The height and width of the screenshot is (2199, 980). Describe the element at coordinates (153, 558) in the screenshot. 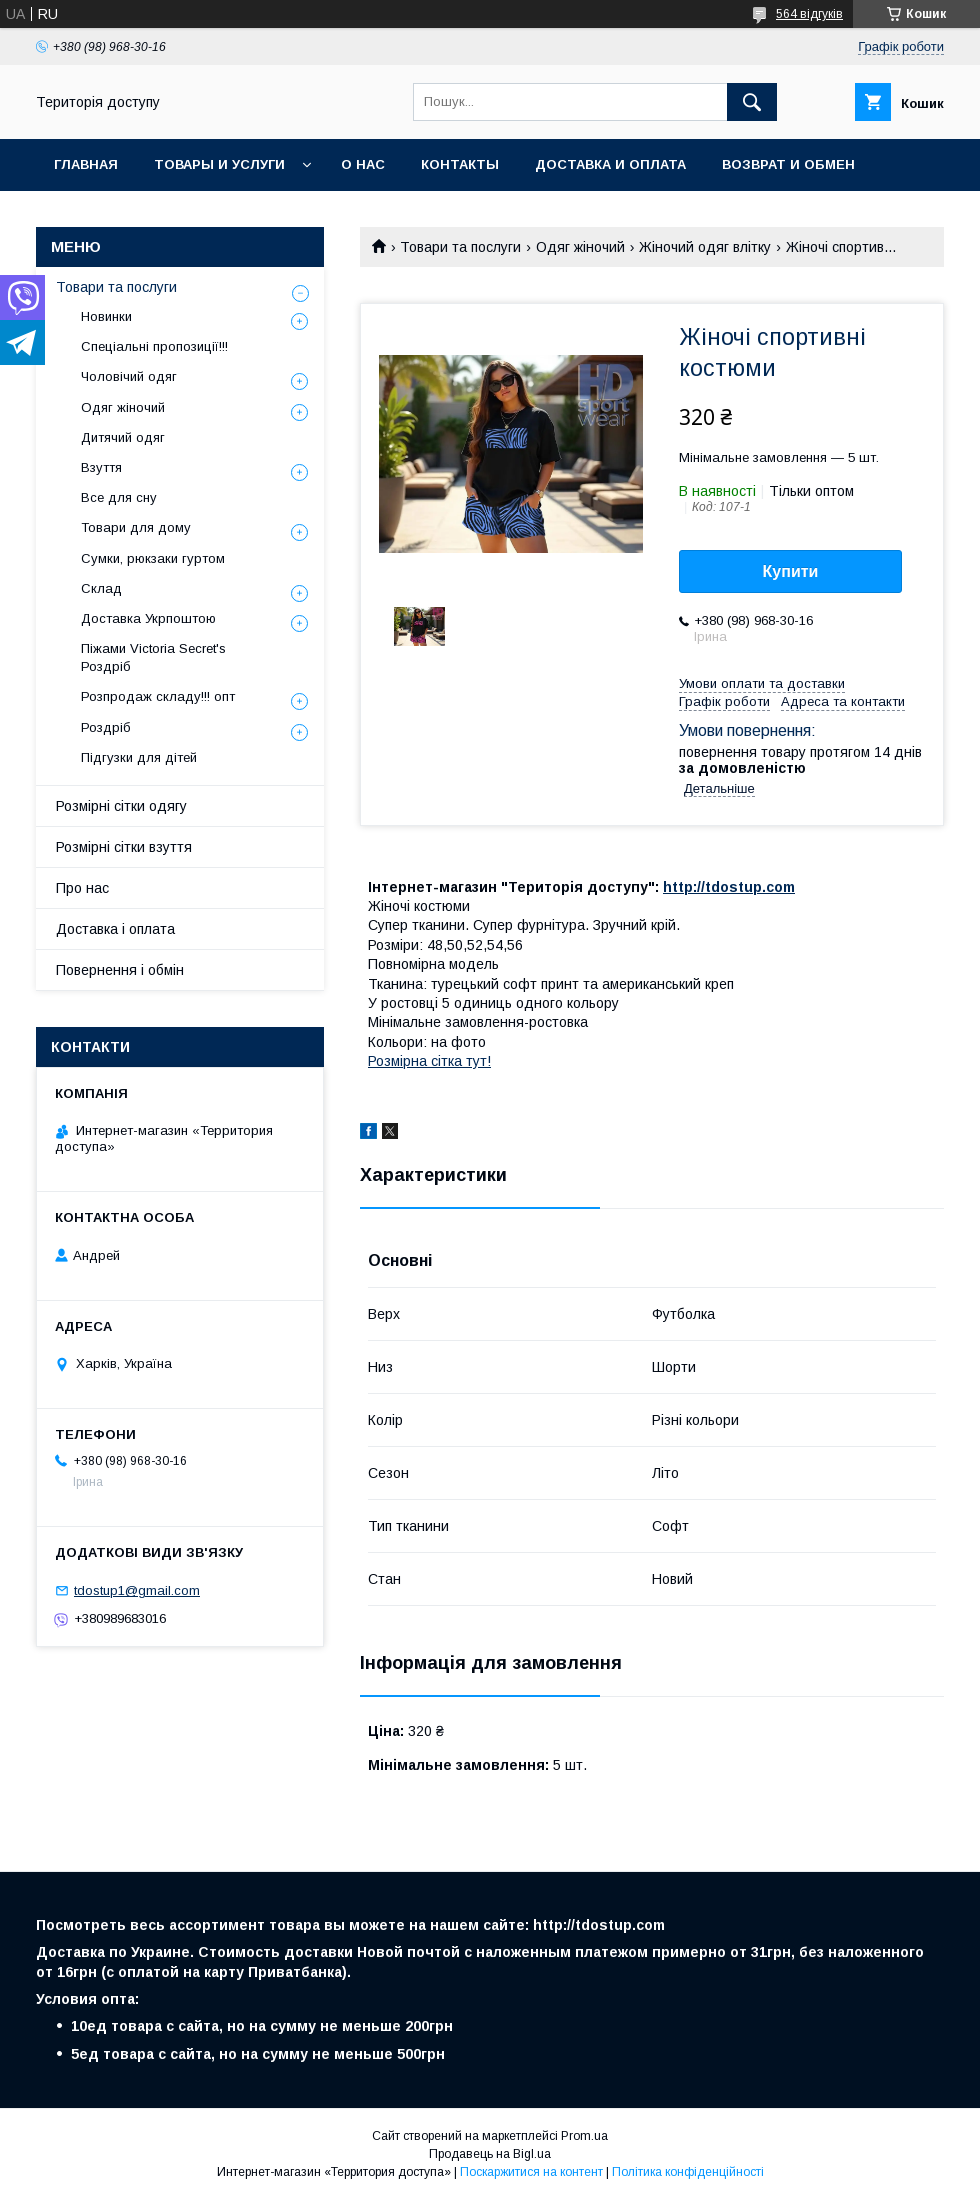

I see `Сумки, рюкзаки гуртом` at that location.